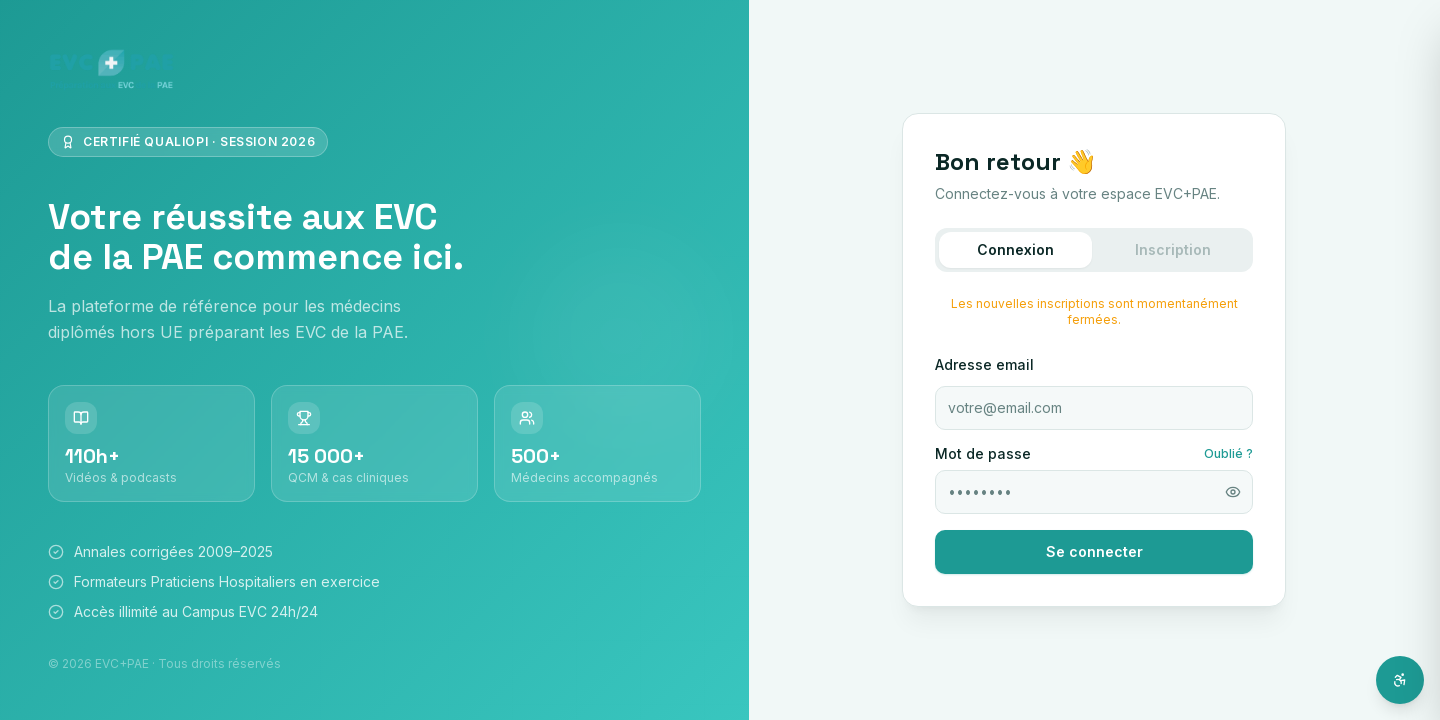  What do you see at coordinates (1400, 680) in the screenshot?
I see `[Ouvrir l'assistant d'accessibilité]` at bounding box center [1400, 680].